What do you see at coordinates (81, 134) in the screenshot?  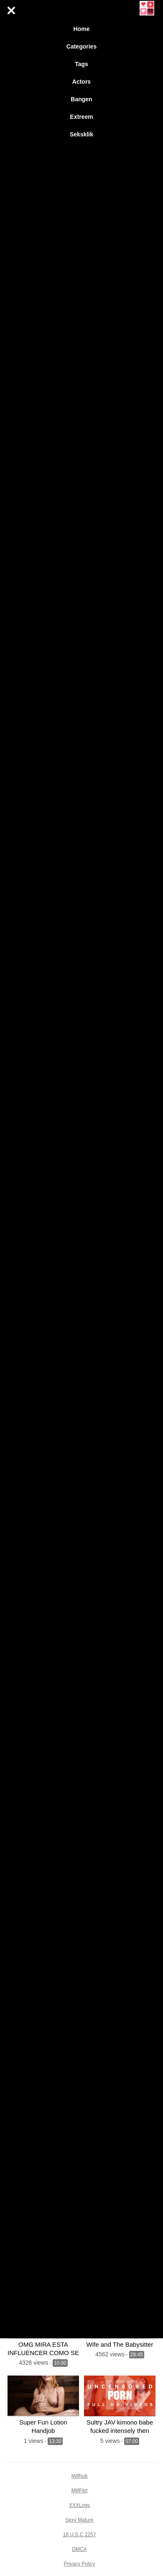 I see `Seksklik` at bounding box center [81, 134].